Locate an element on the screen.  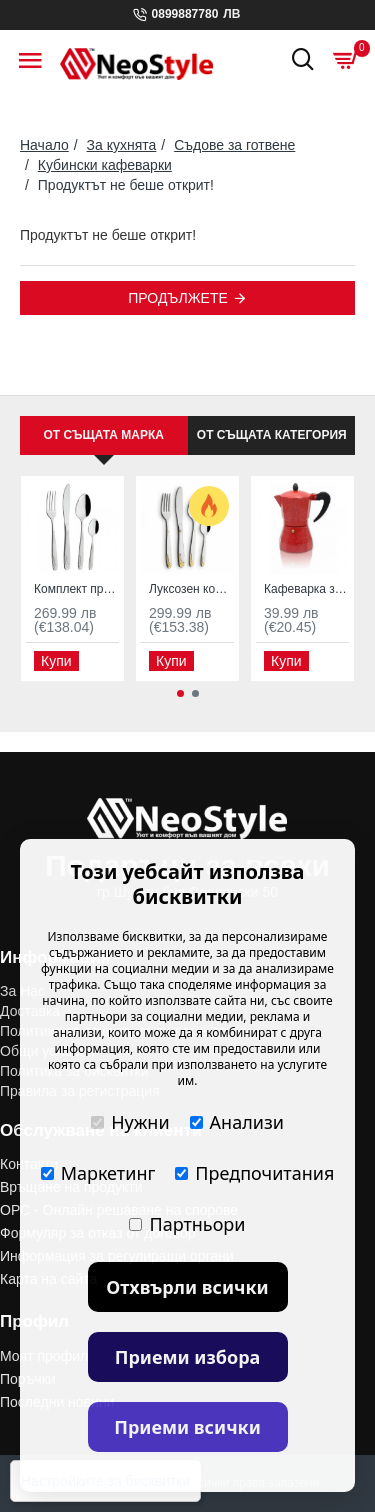
Комплект прибори за хранене is located at coordinates (76, 589).